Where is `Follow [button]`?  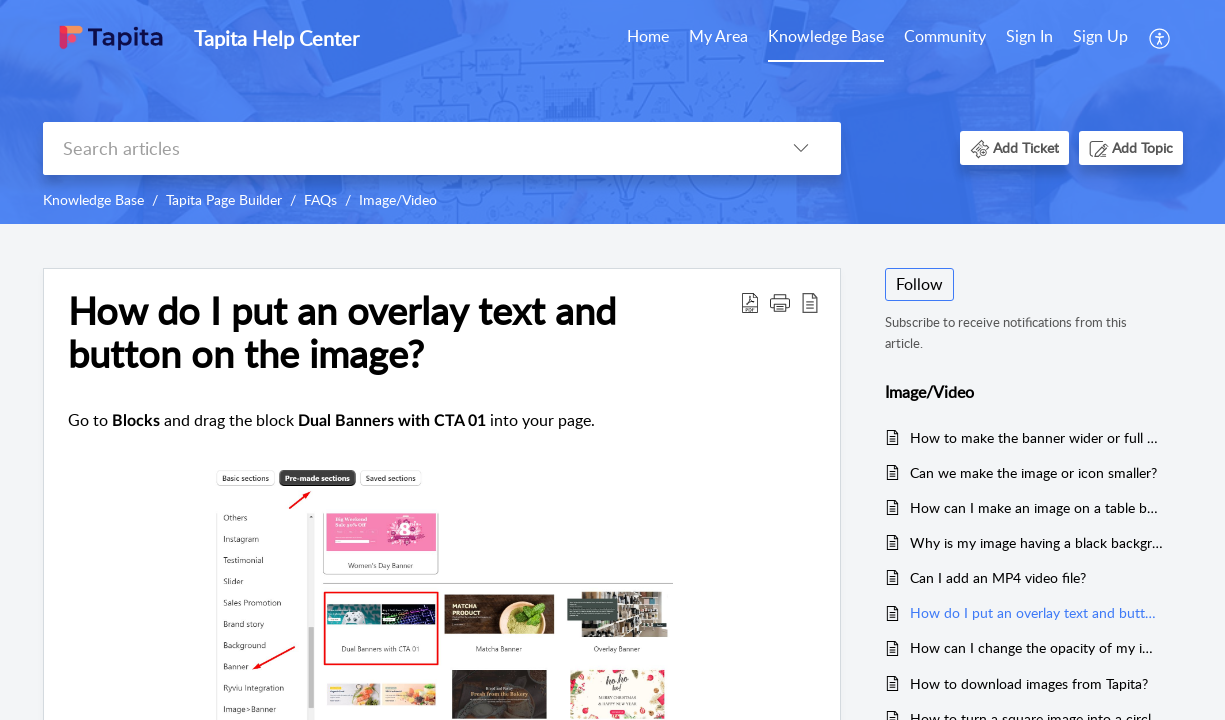 Follow [button] is located at coordinates (919, 284).